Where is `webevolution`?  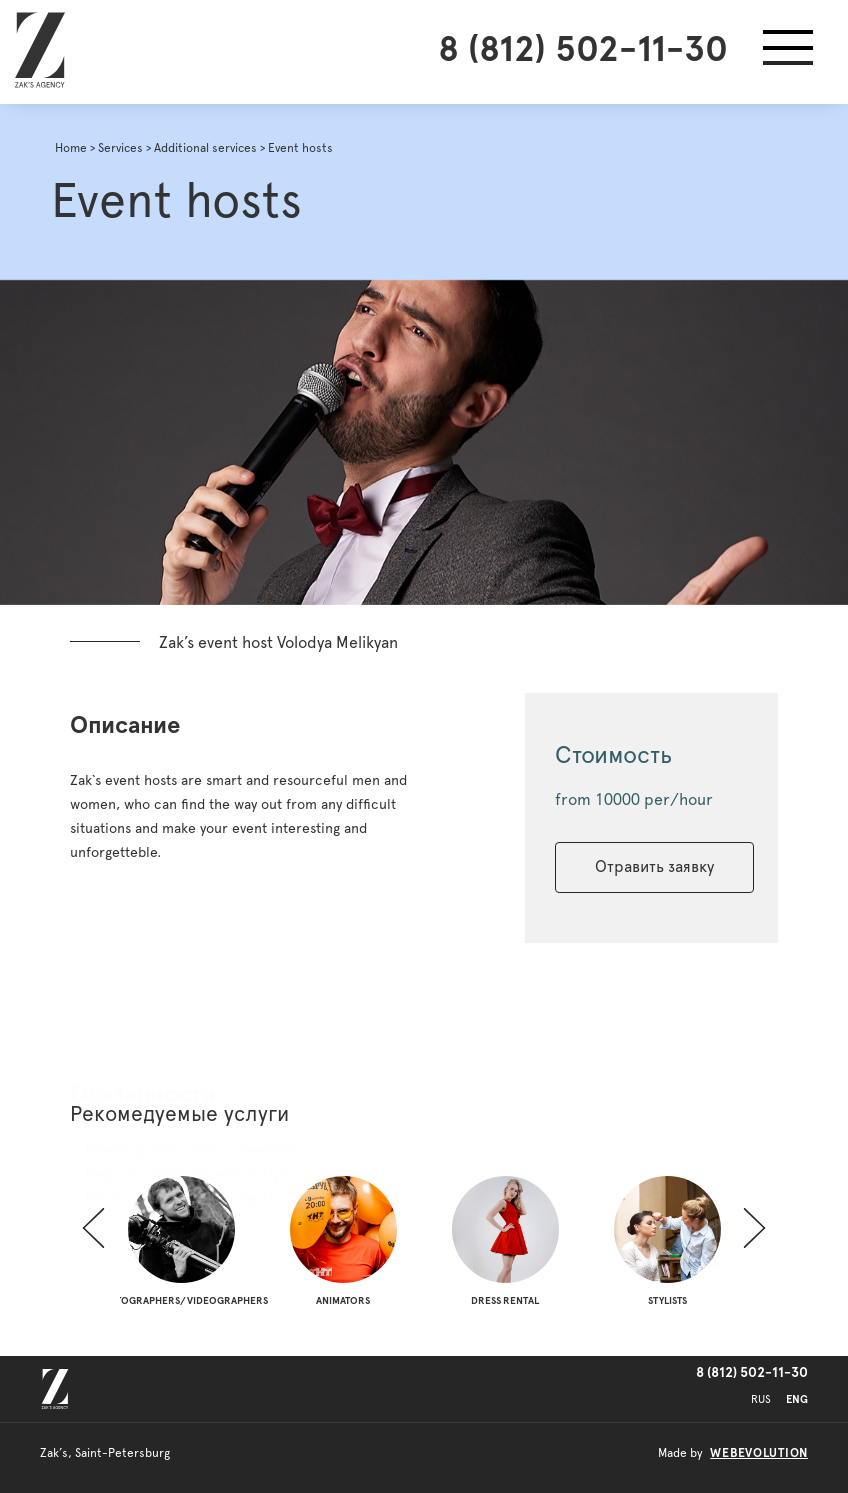
webevolution is located at coordinates (759, 1453).